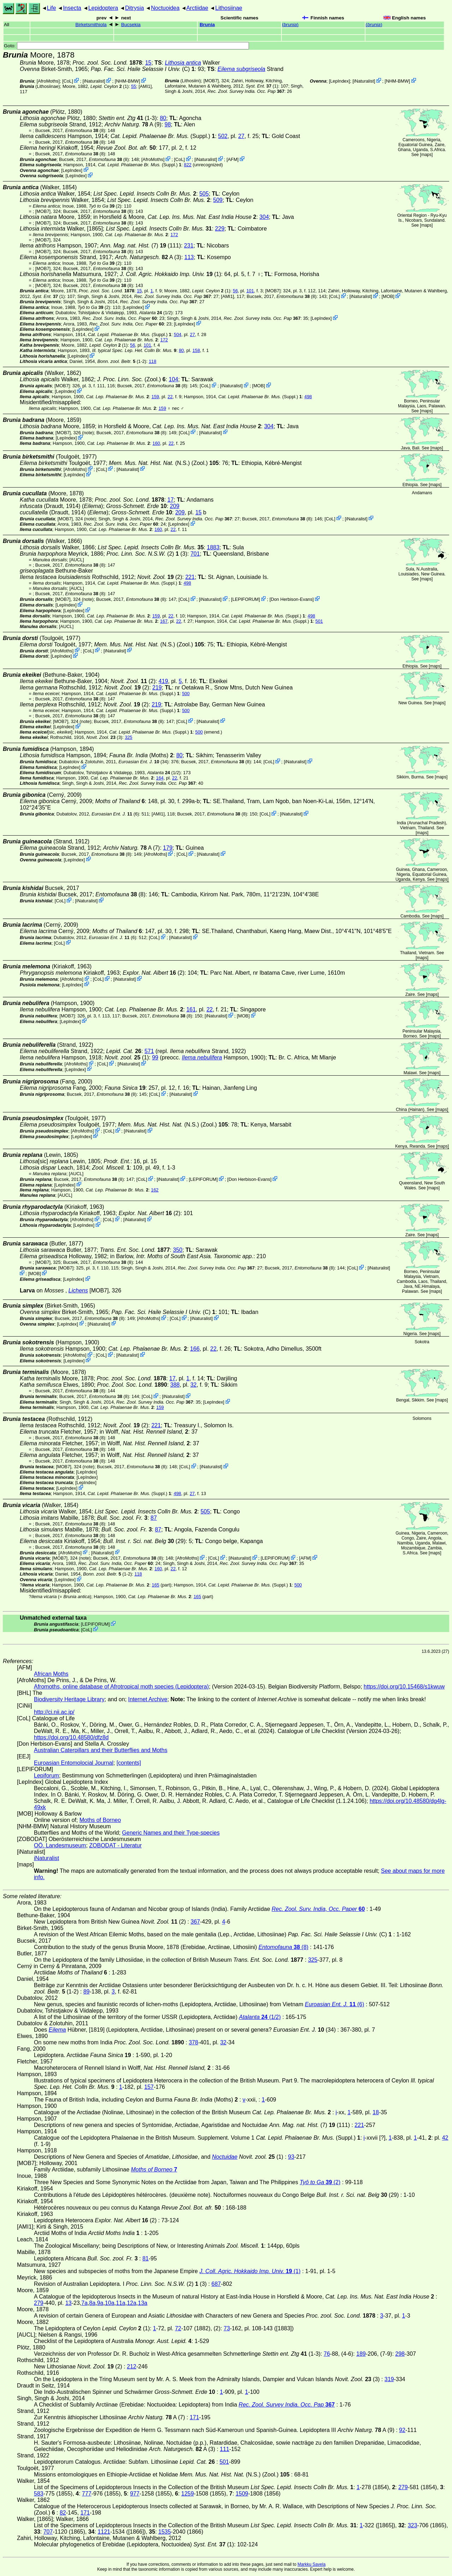 This screenshot has width=452, height=2576. I want to click on 571, so click(149, 1051).